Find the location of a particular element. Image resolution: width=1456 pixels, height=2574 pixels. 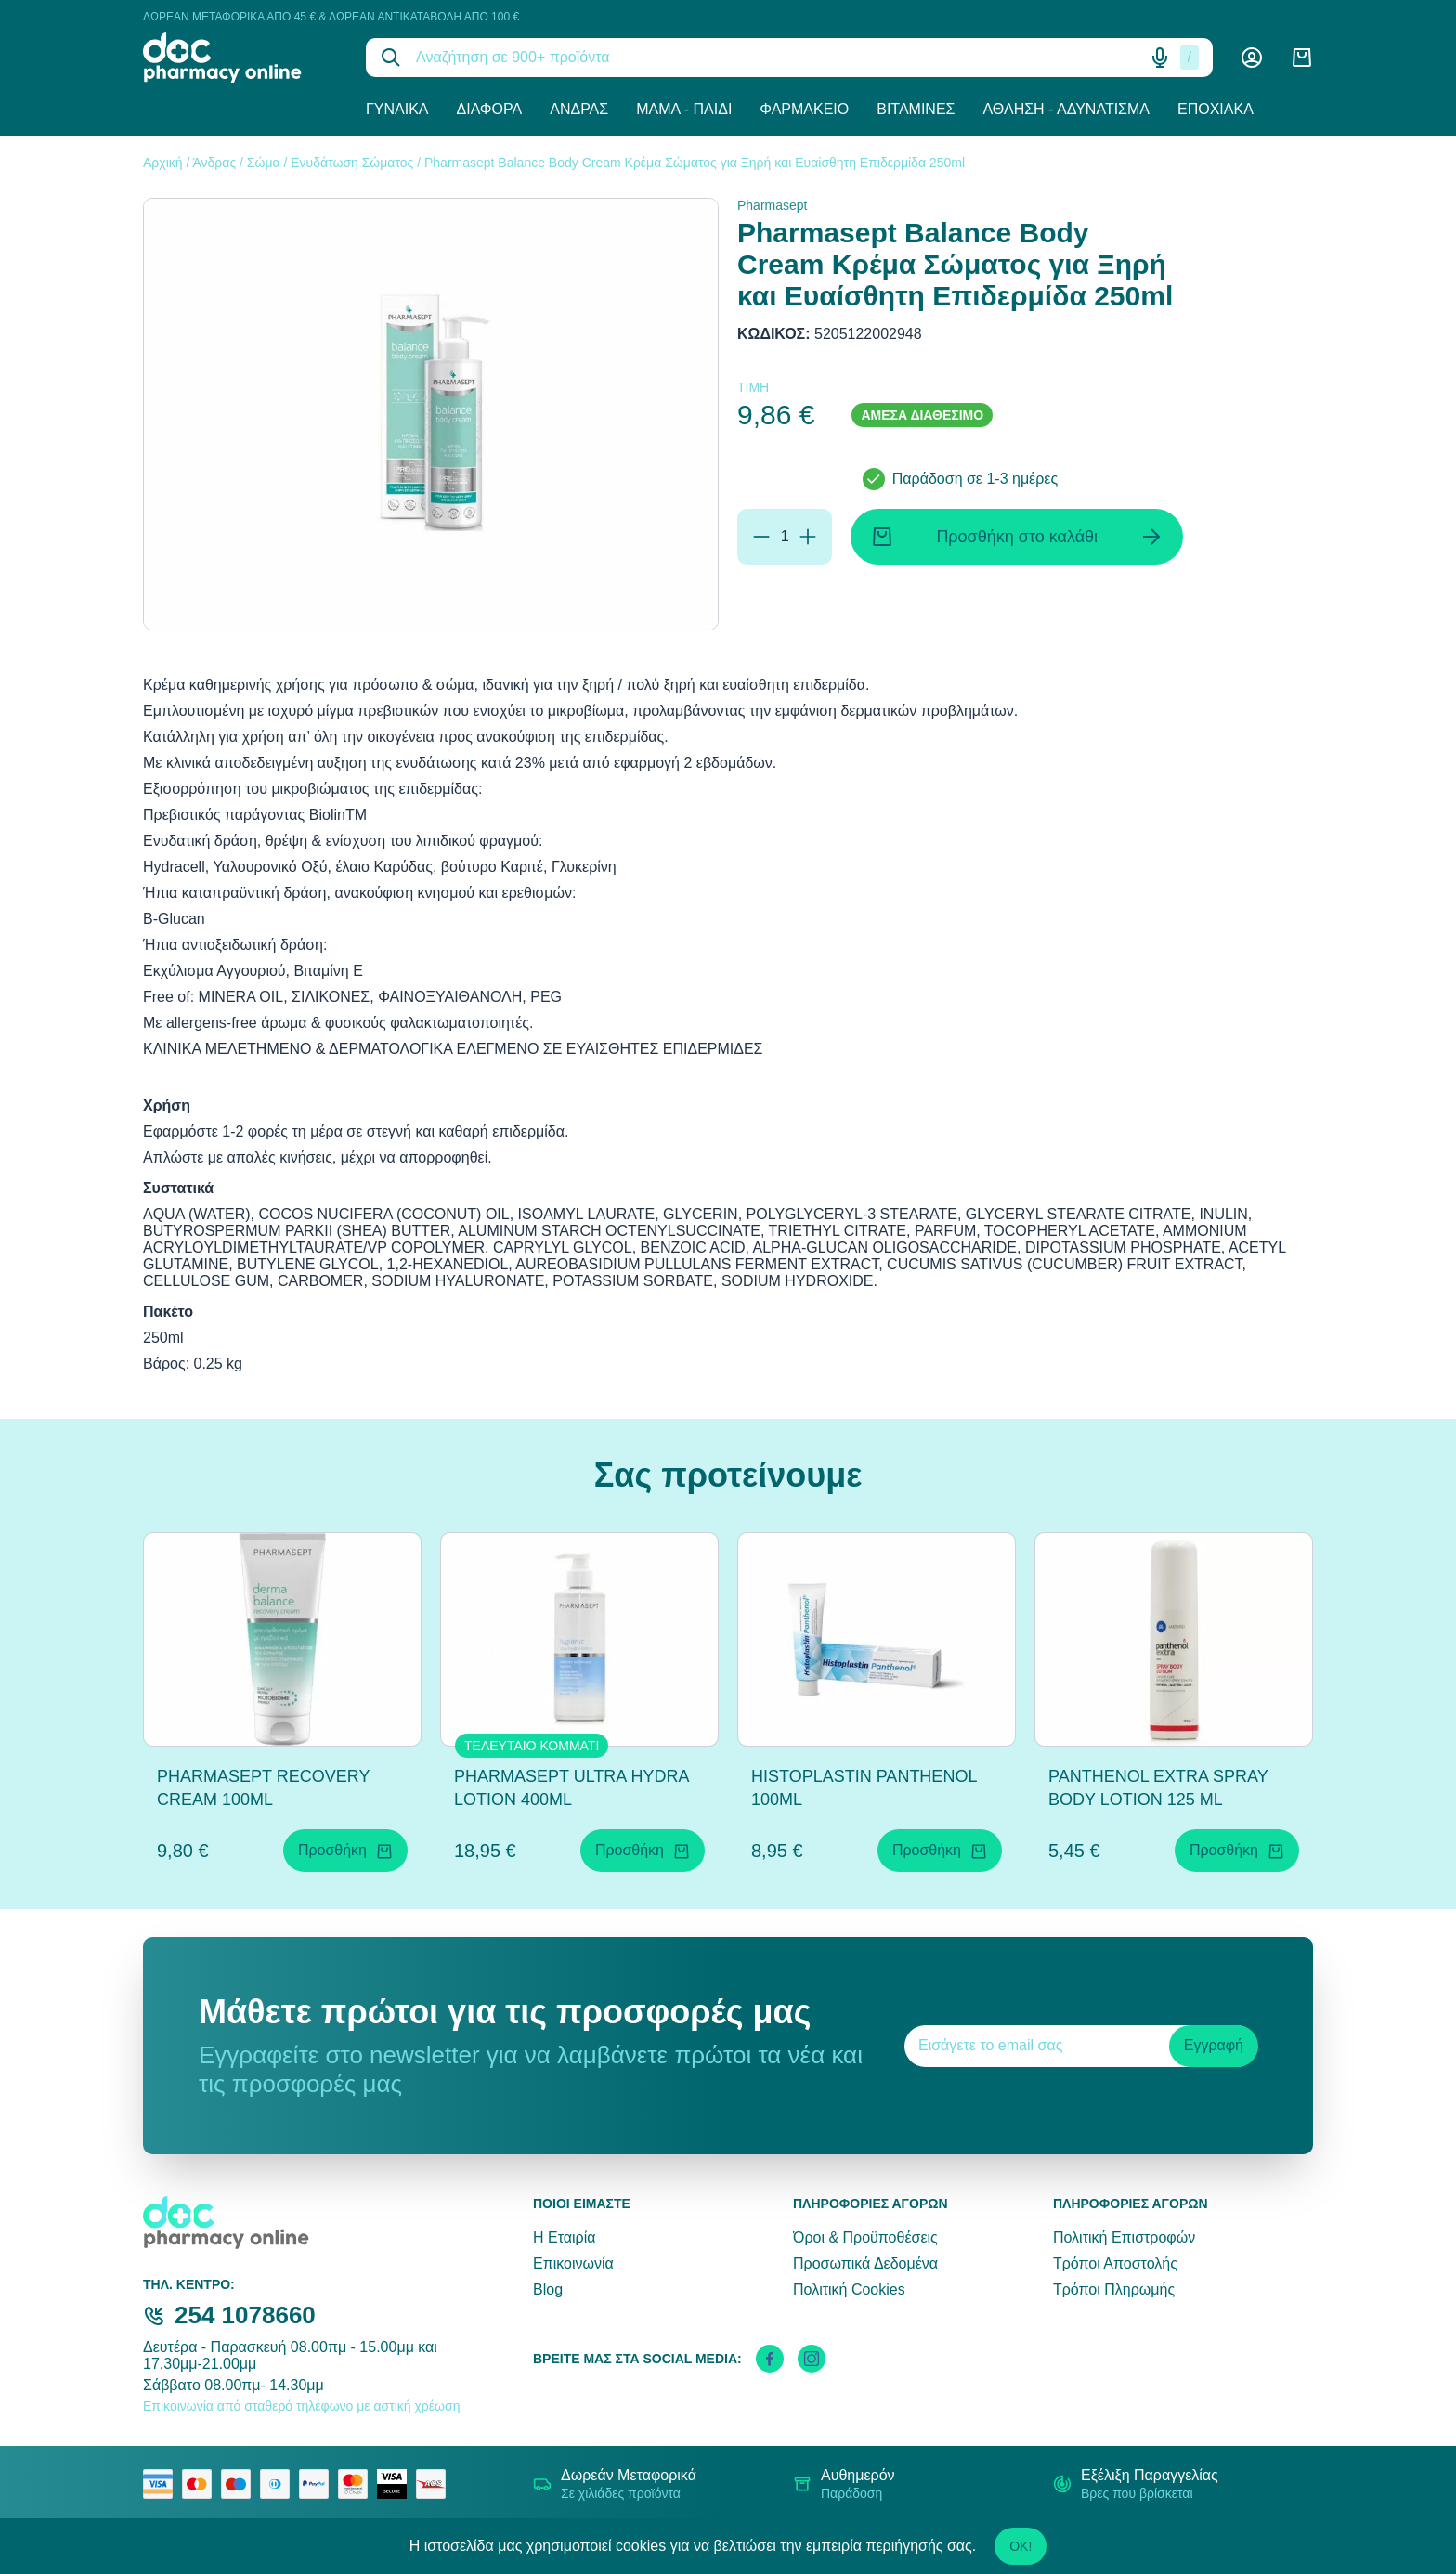

Εποχιακά is located at coordinates (1215, 109).